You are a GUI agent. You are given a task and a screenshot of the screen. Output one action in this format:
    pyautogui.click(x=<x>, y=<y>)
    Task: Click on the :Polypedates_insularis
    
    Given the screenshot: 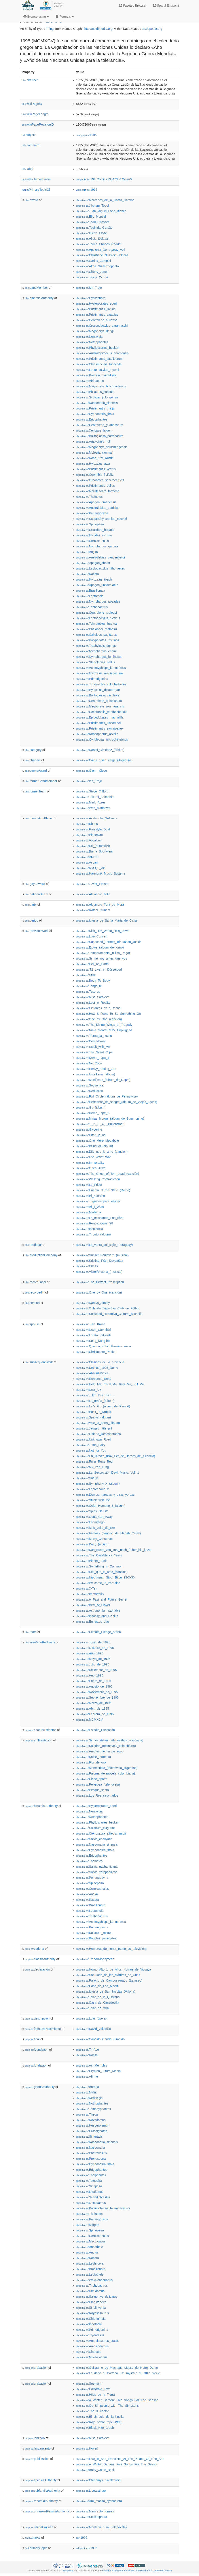 What is the action you would take?
    pyautogui.click(x=97, y=640)
    